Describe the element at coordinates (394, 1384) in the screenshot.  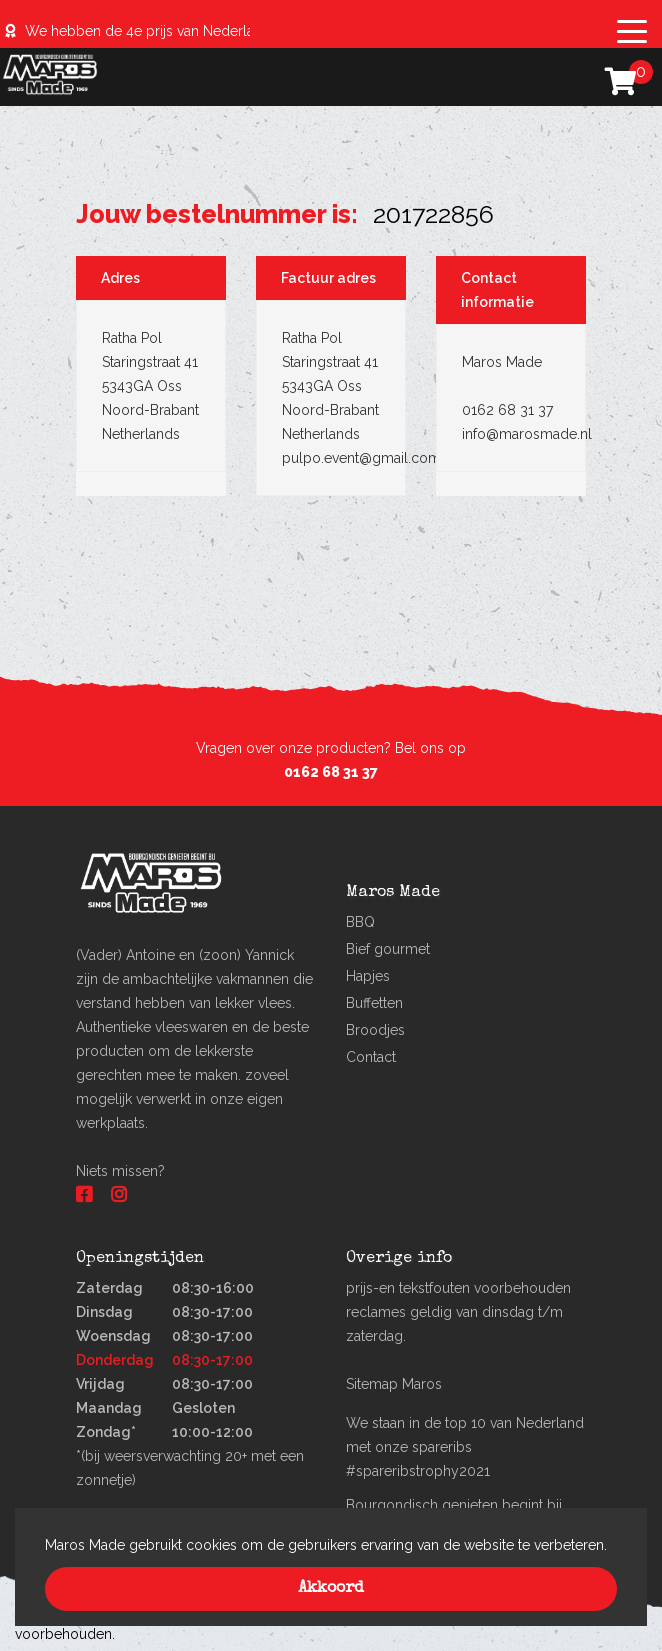
I see `Sitemap Maros` at that location.